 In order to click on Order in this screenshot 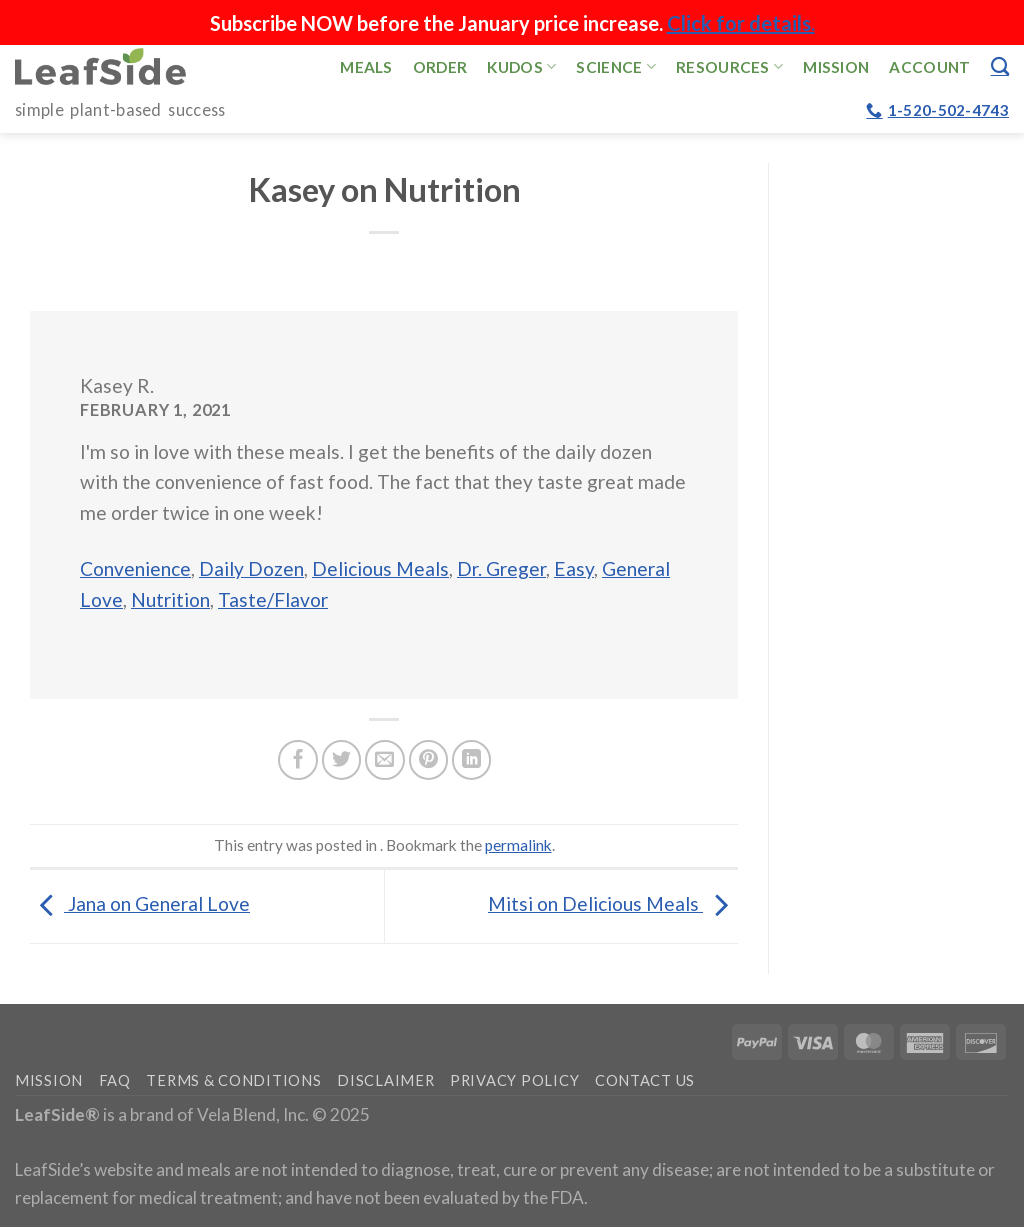, I will do `click(440, 67)`.